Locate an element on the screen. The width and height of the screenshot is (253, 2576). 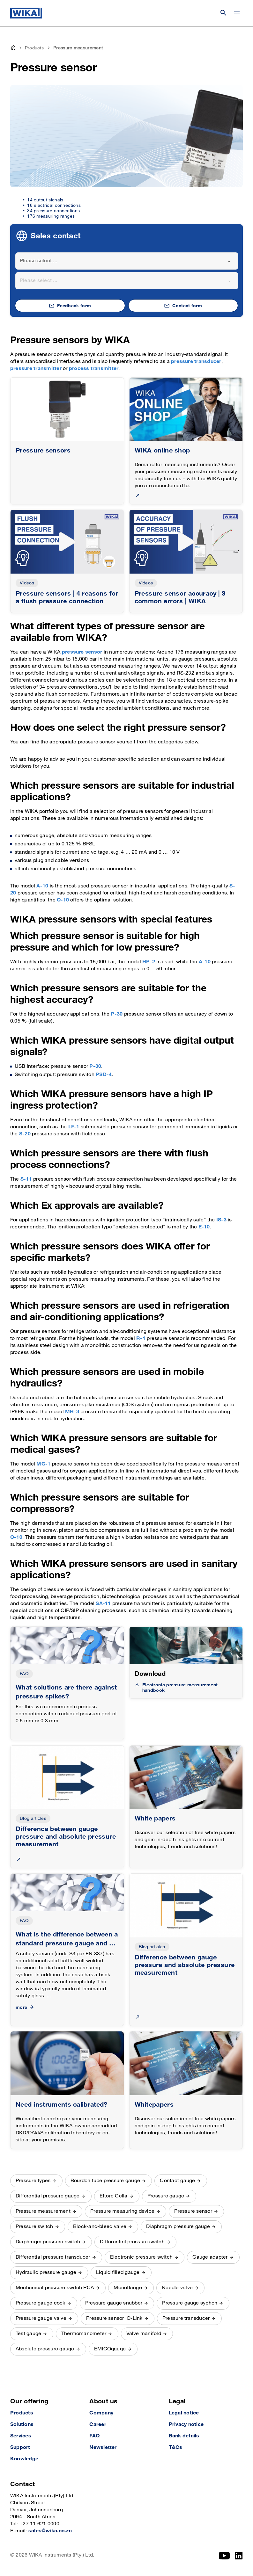
Differential pressure gauge is located at coordinates (47, 2196).